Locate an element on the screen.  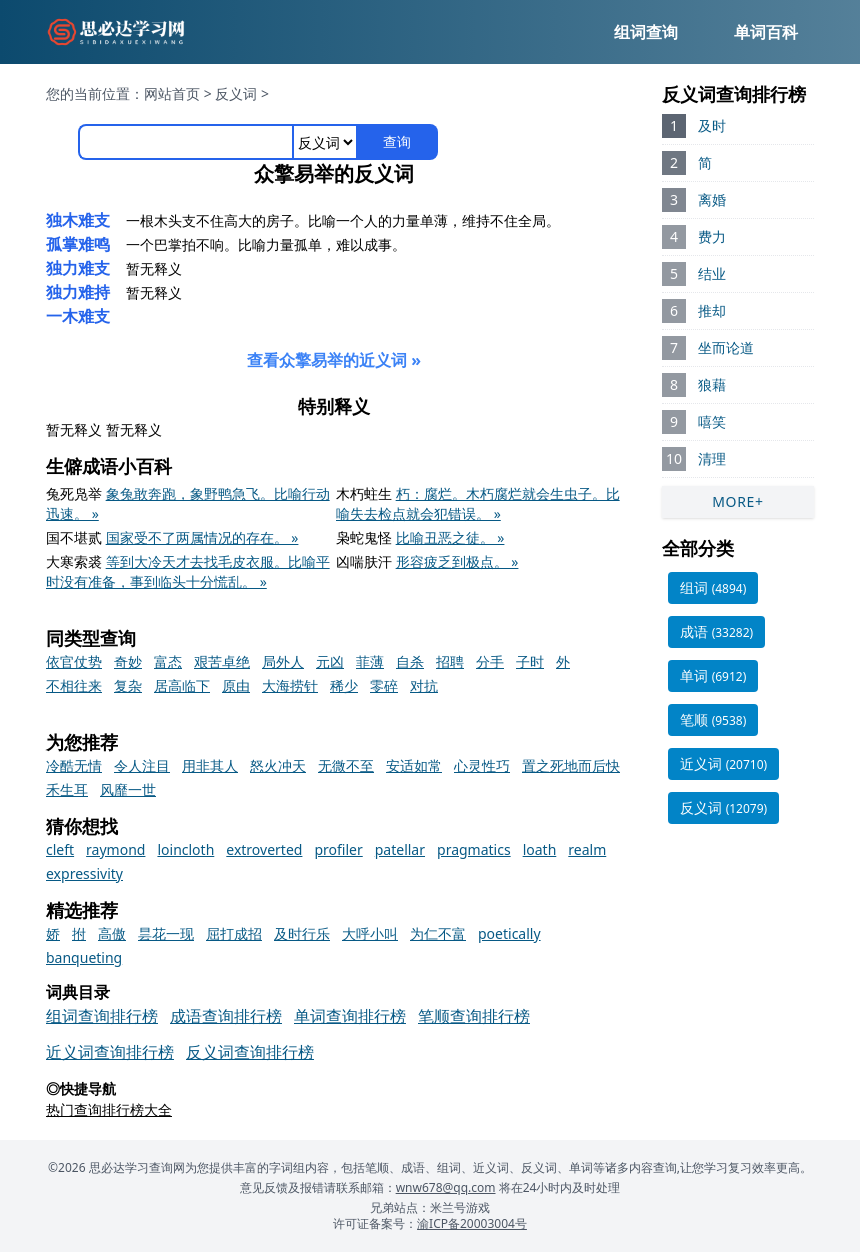
等到大冷天才去找毛皮衣服。比喻平时没有准备，事到临头十分慌乱。 » is located at coordinates (188, 571).